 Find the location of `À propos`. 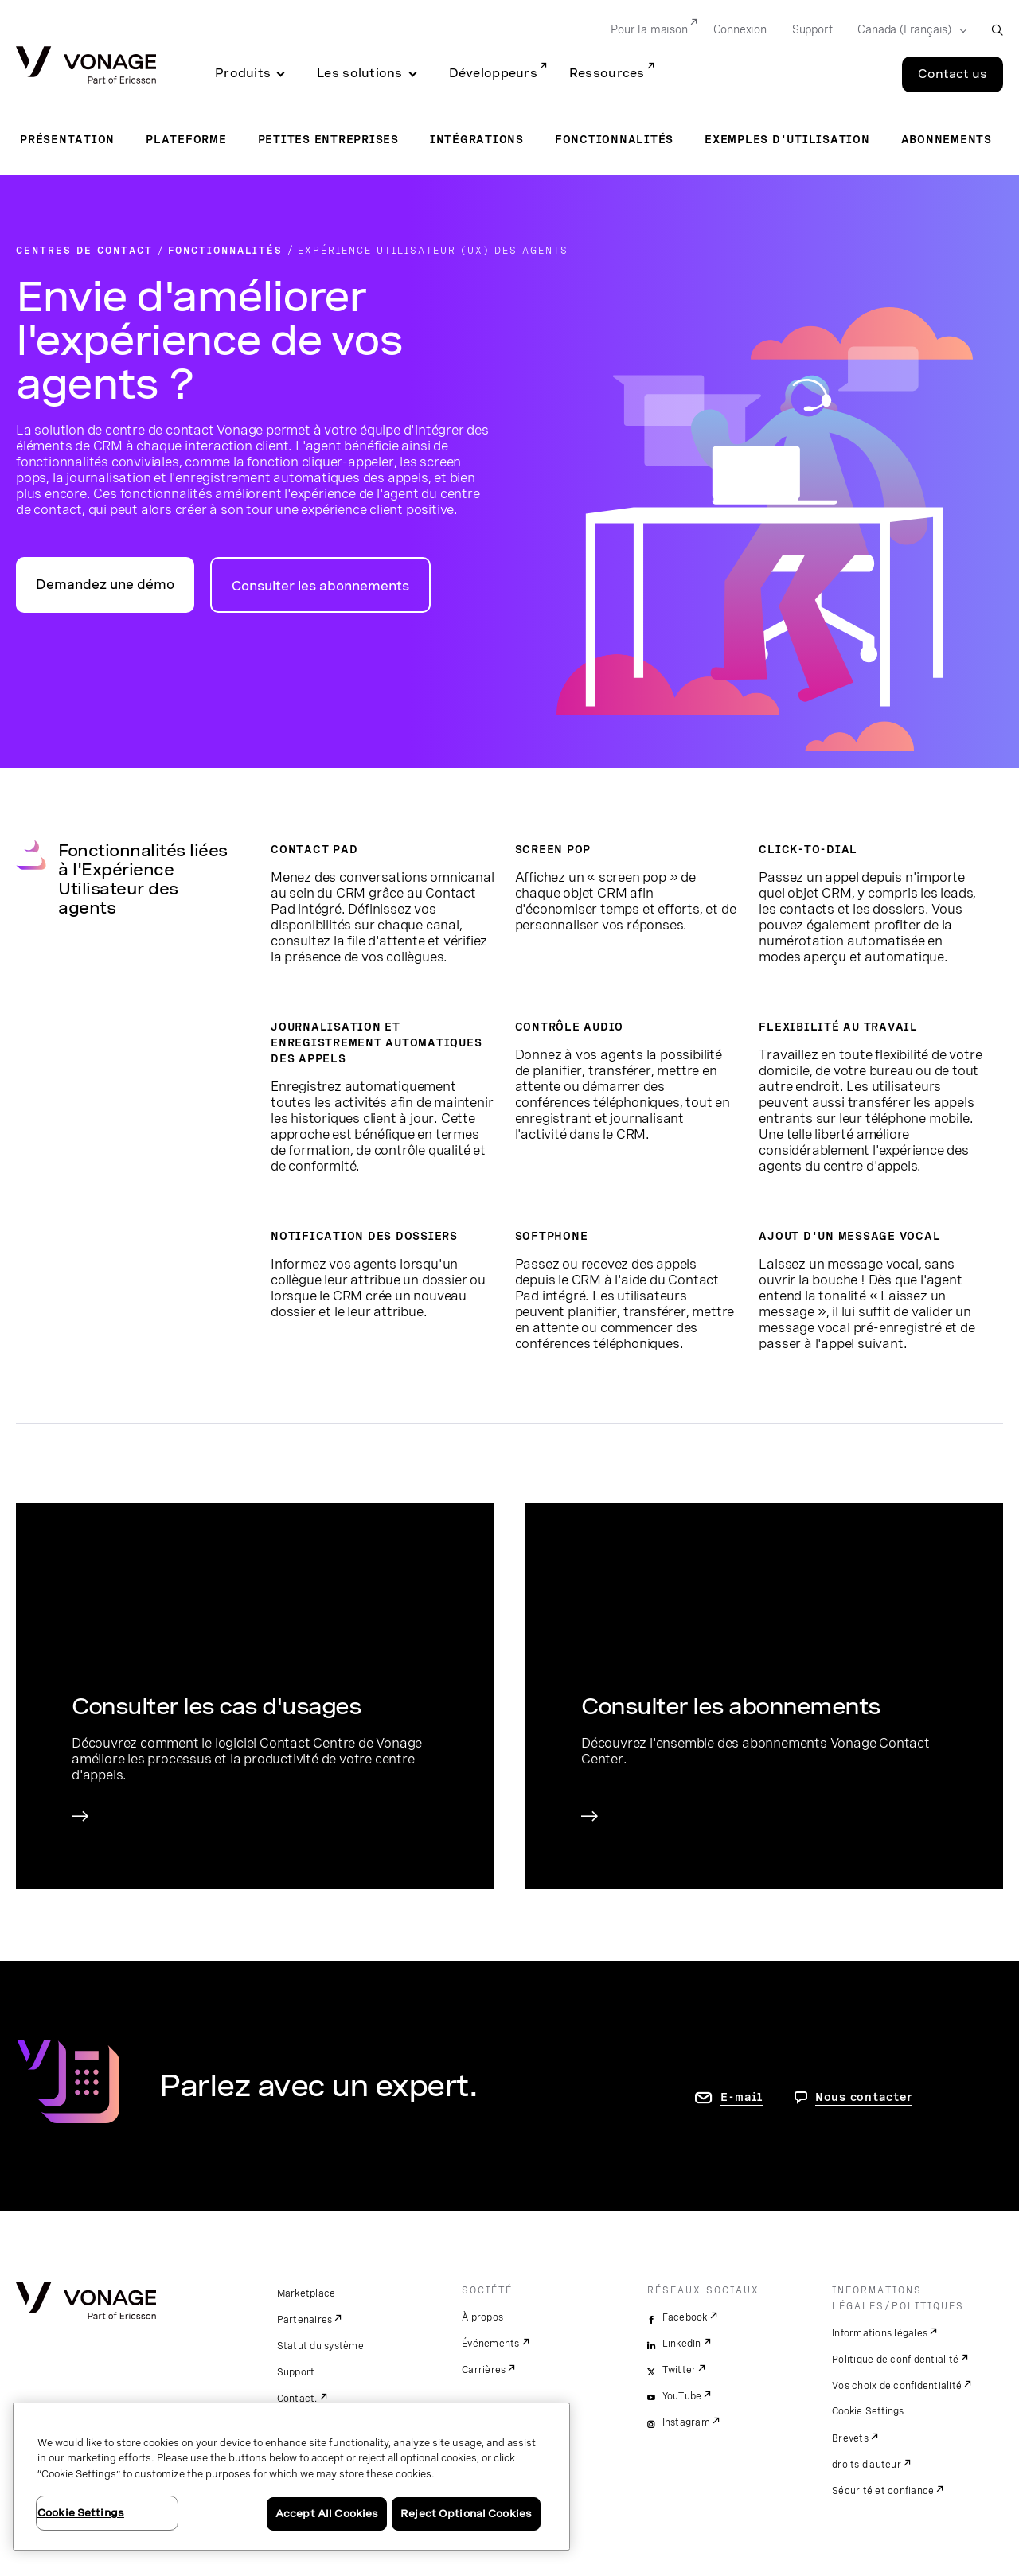

À propos is located at coordinates (482, 2317).